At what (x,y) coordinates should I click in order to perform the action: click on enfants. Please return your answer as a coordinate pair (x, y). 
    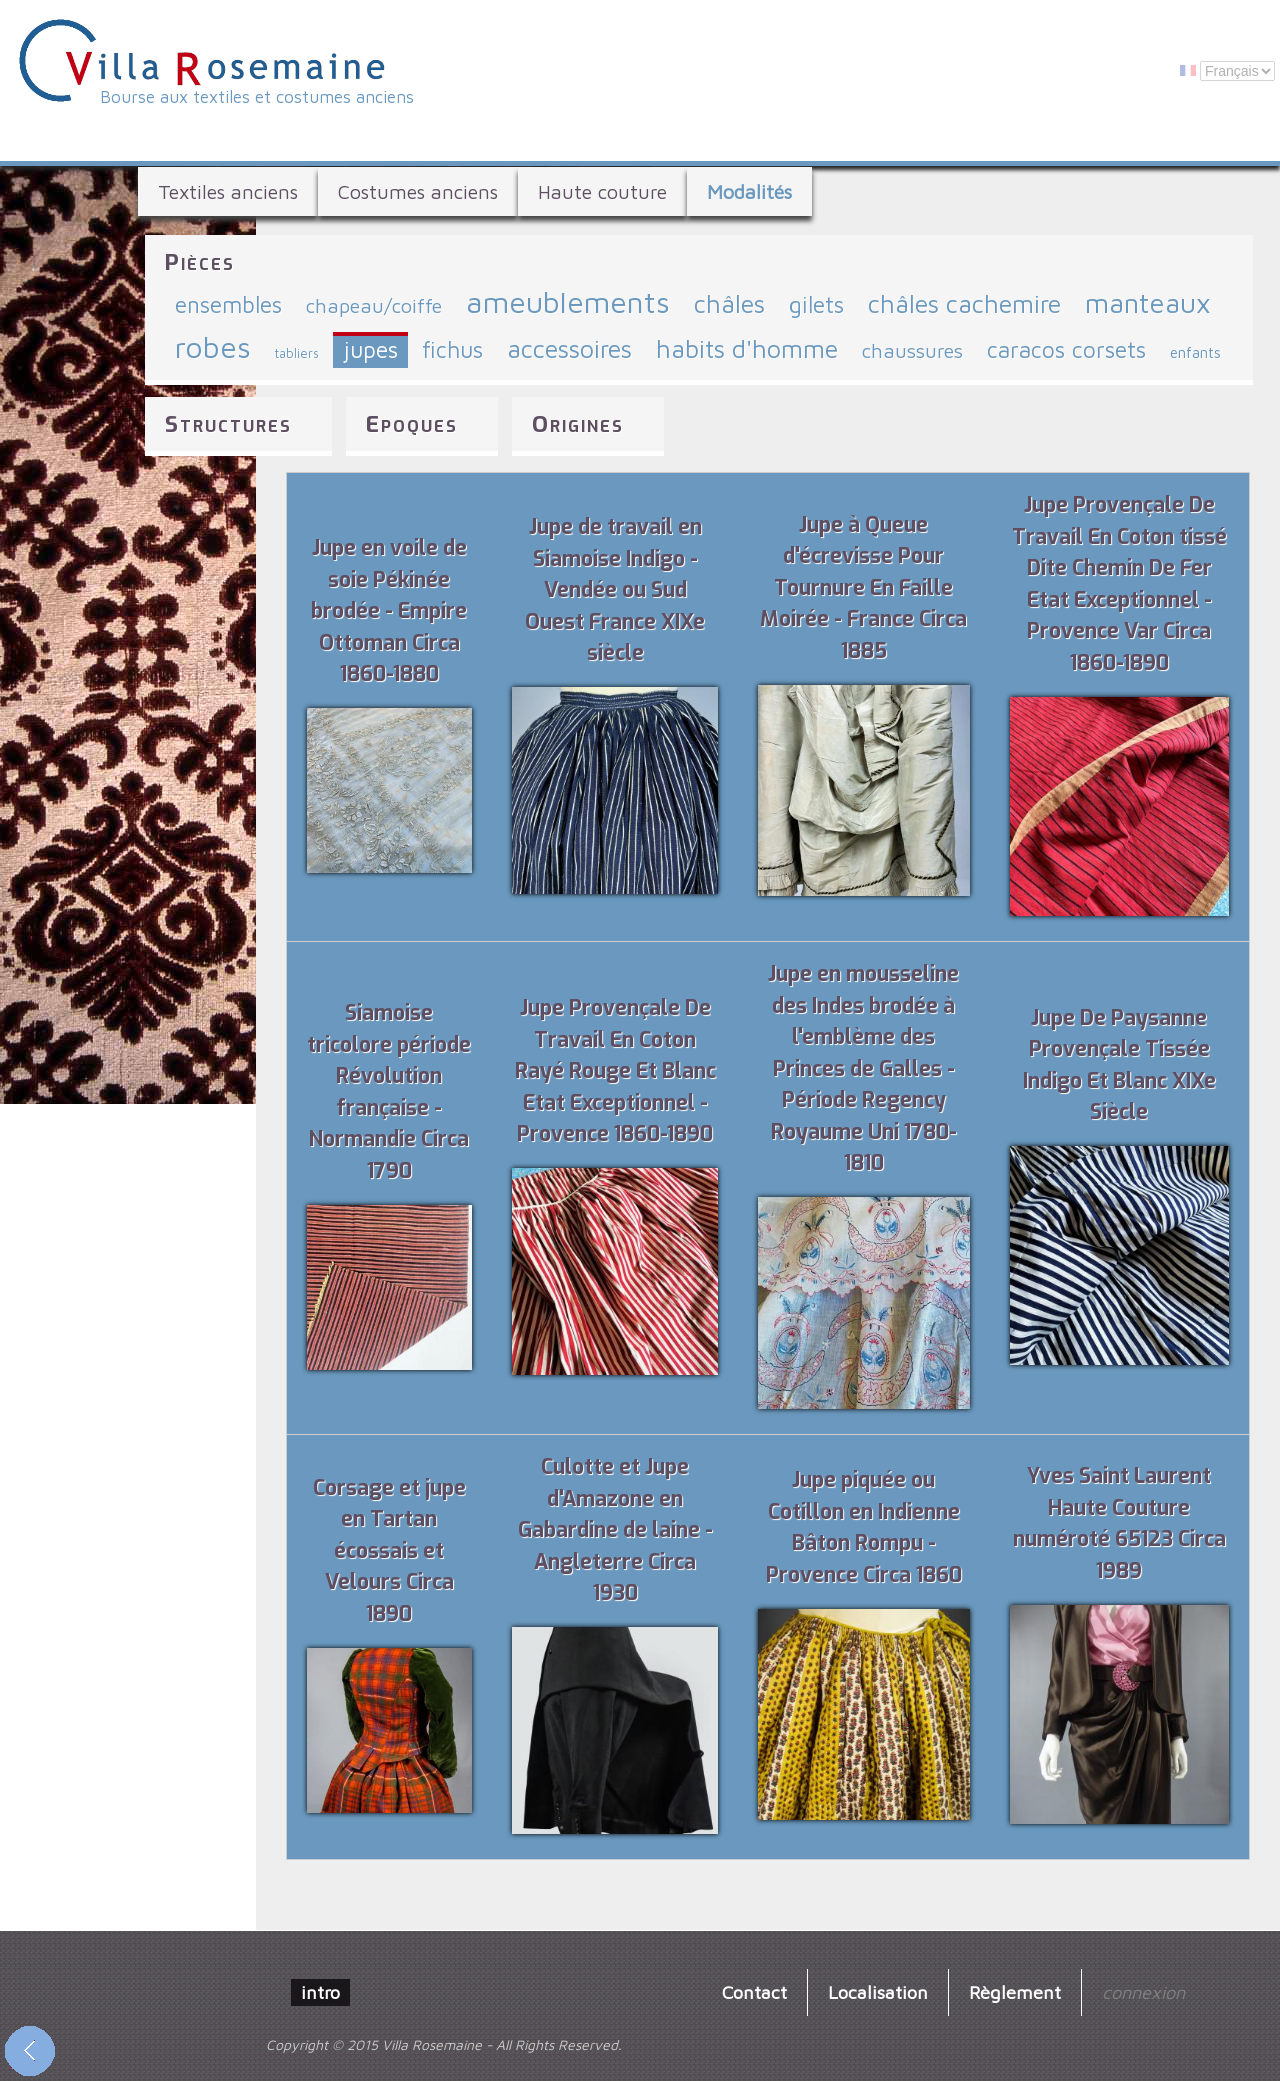
    Looking at the image, I should click on (1195, 352).